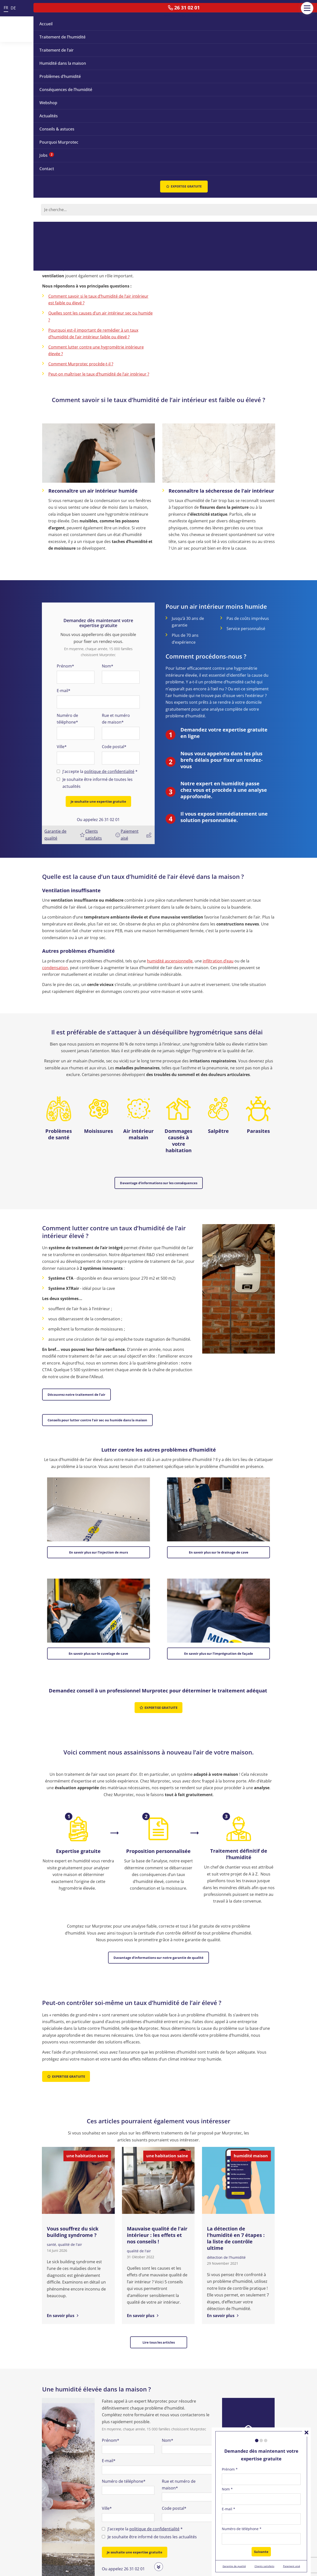 The width and height of the screenshot is (317, 2576). What do you see at coordinates (228, 2509) in the screenshot?
I see `E-mail *` at bounding box center [228, 2509].